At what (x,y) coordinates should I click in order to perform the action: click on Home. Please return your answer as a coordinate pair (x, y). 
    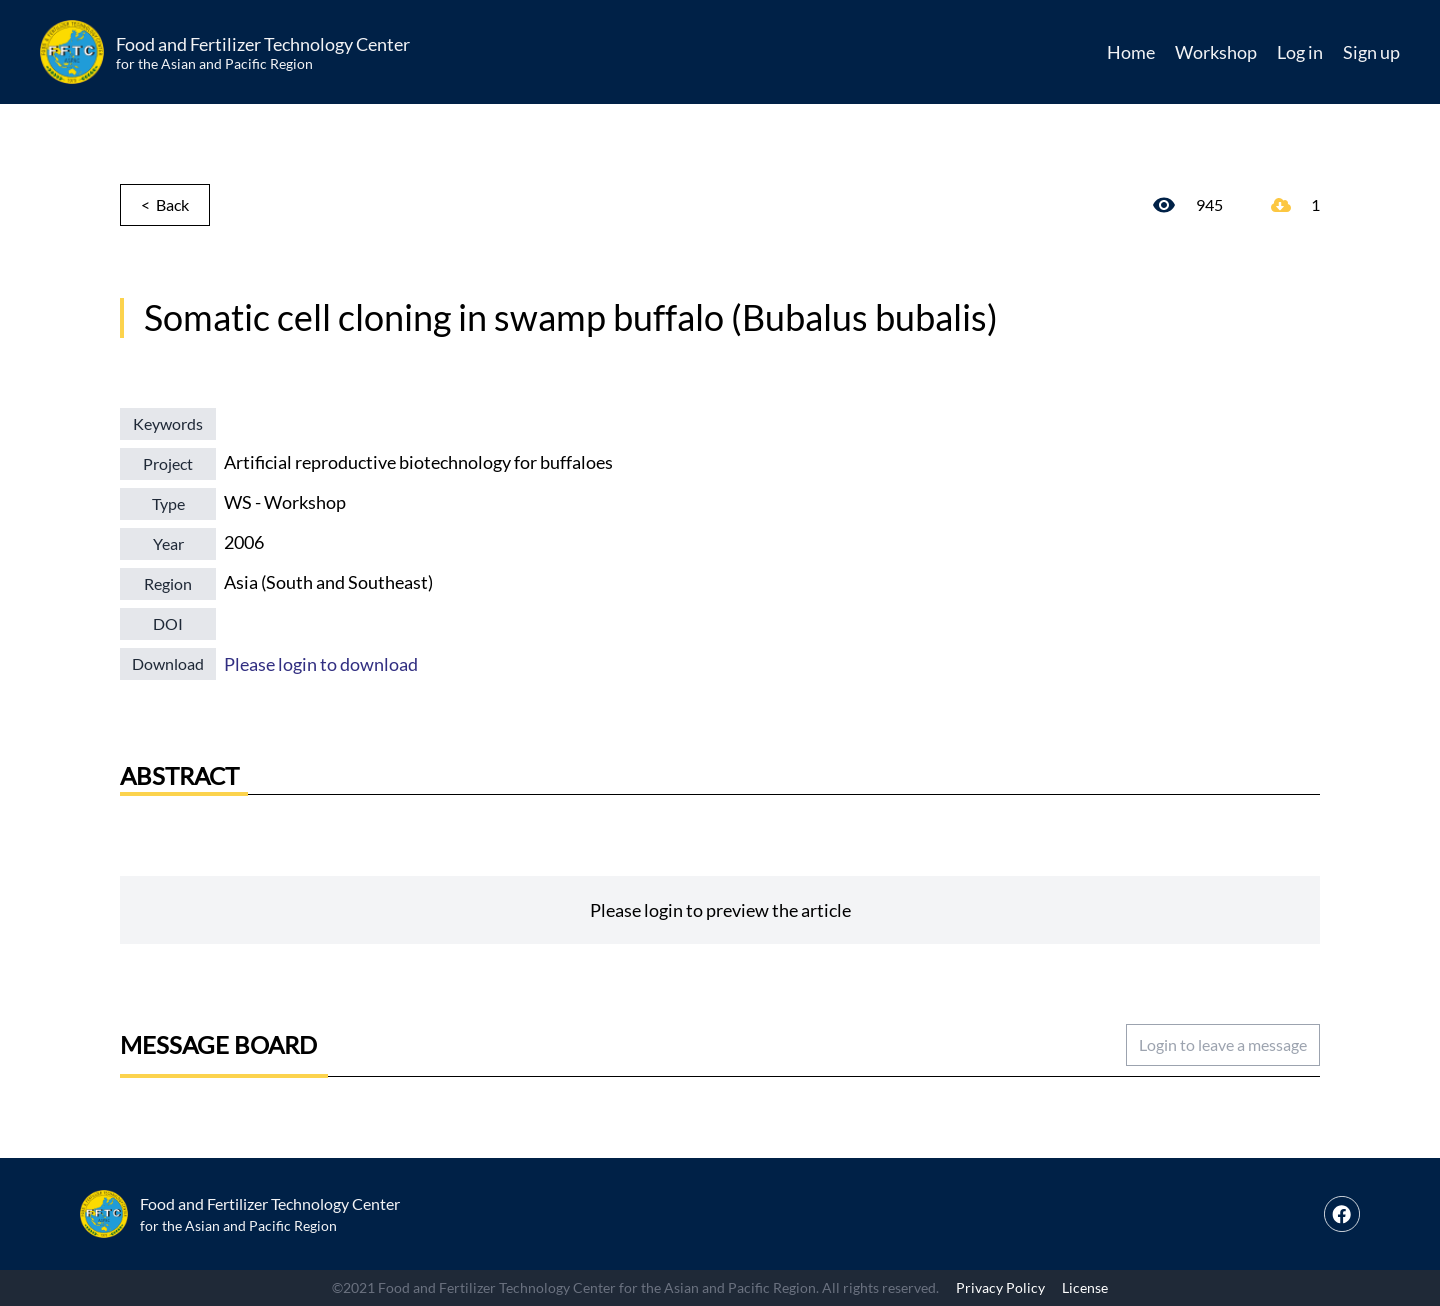
    Looking at the image, I should click on (1131, 52).